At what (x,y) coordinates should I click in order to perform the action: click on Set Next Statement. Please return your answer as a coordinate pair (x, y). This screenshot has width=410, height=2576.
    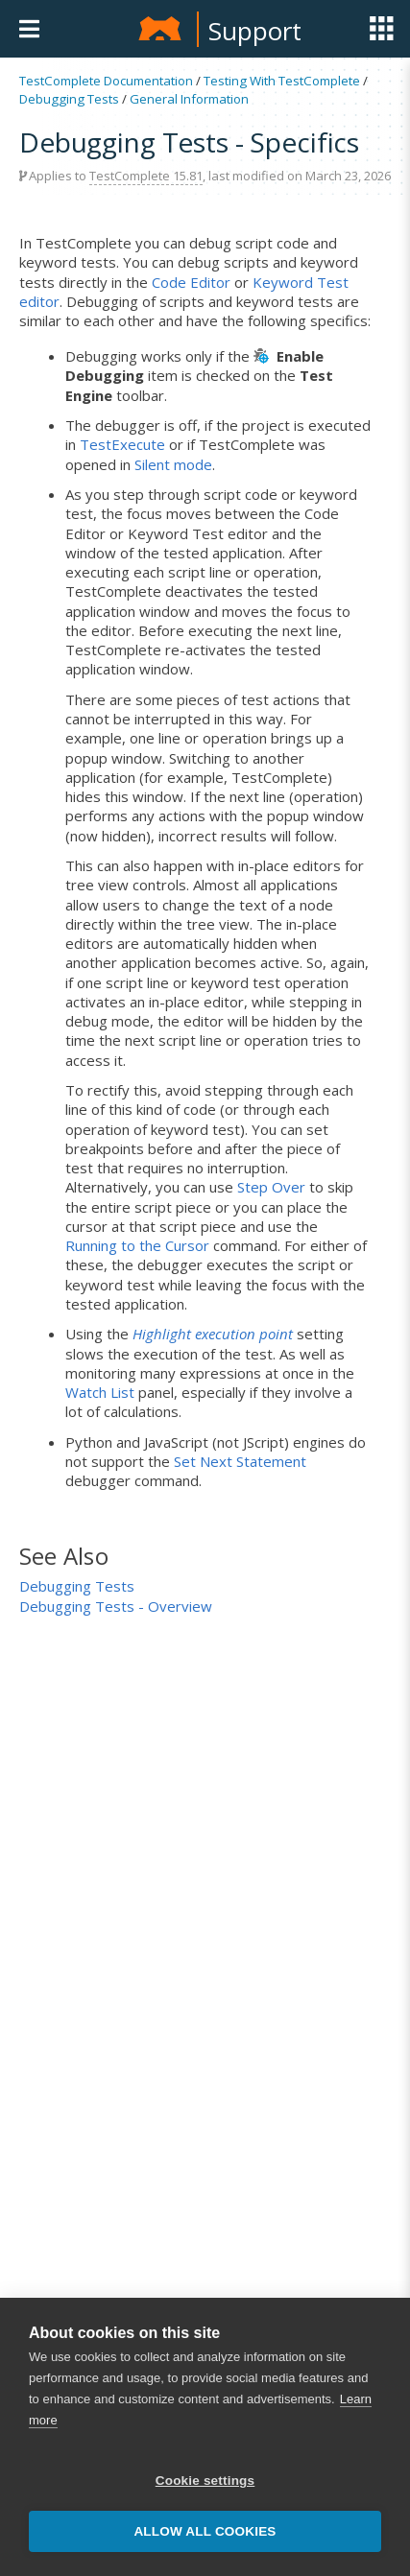
    Looking at the image, I should click on (240, 1461).